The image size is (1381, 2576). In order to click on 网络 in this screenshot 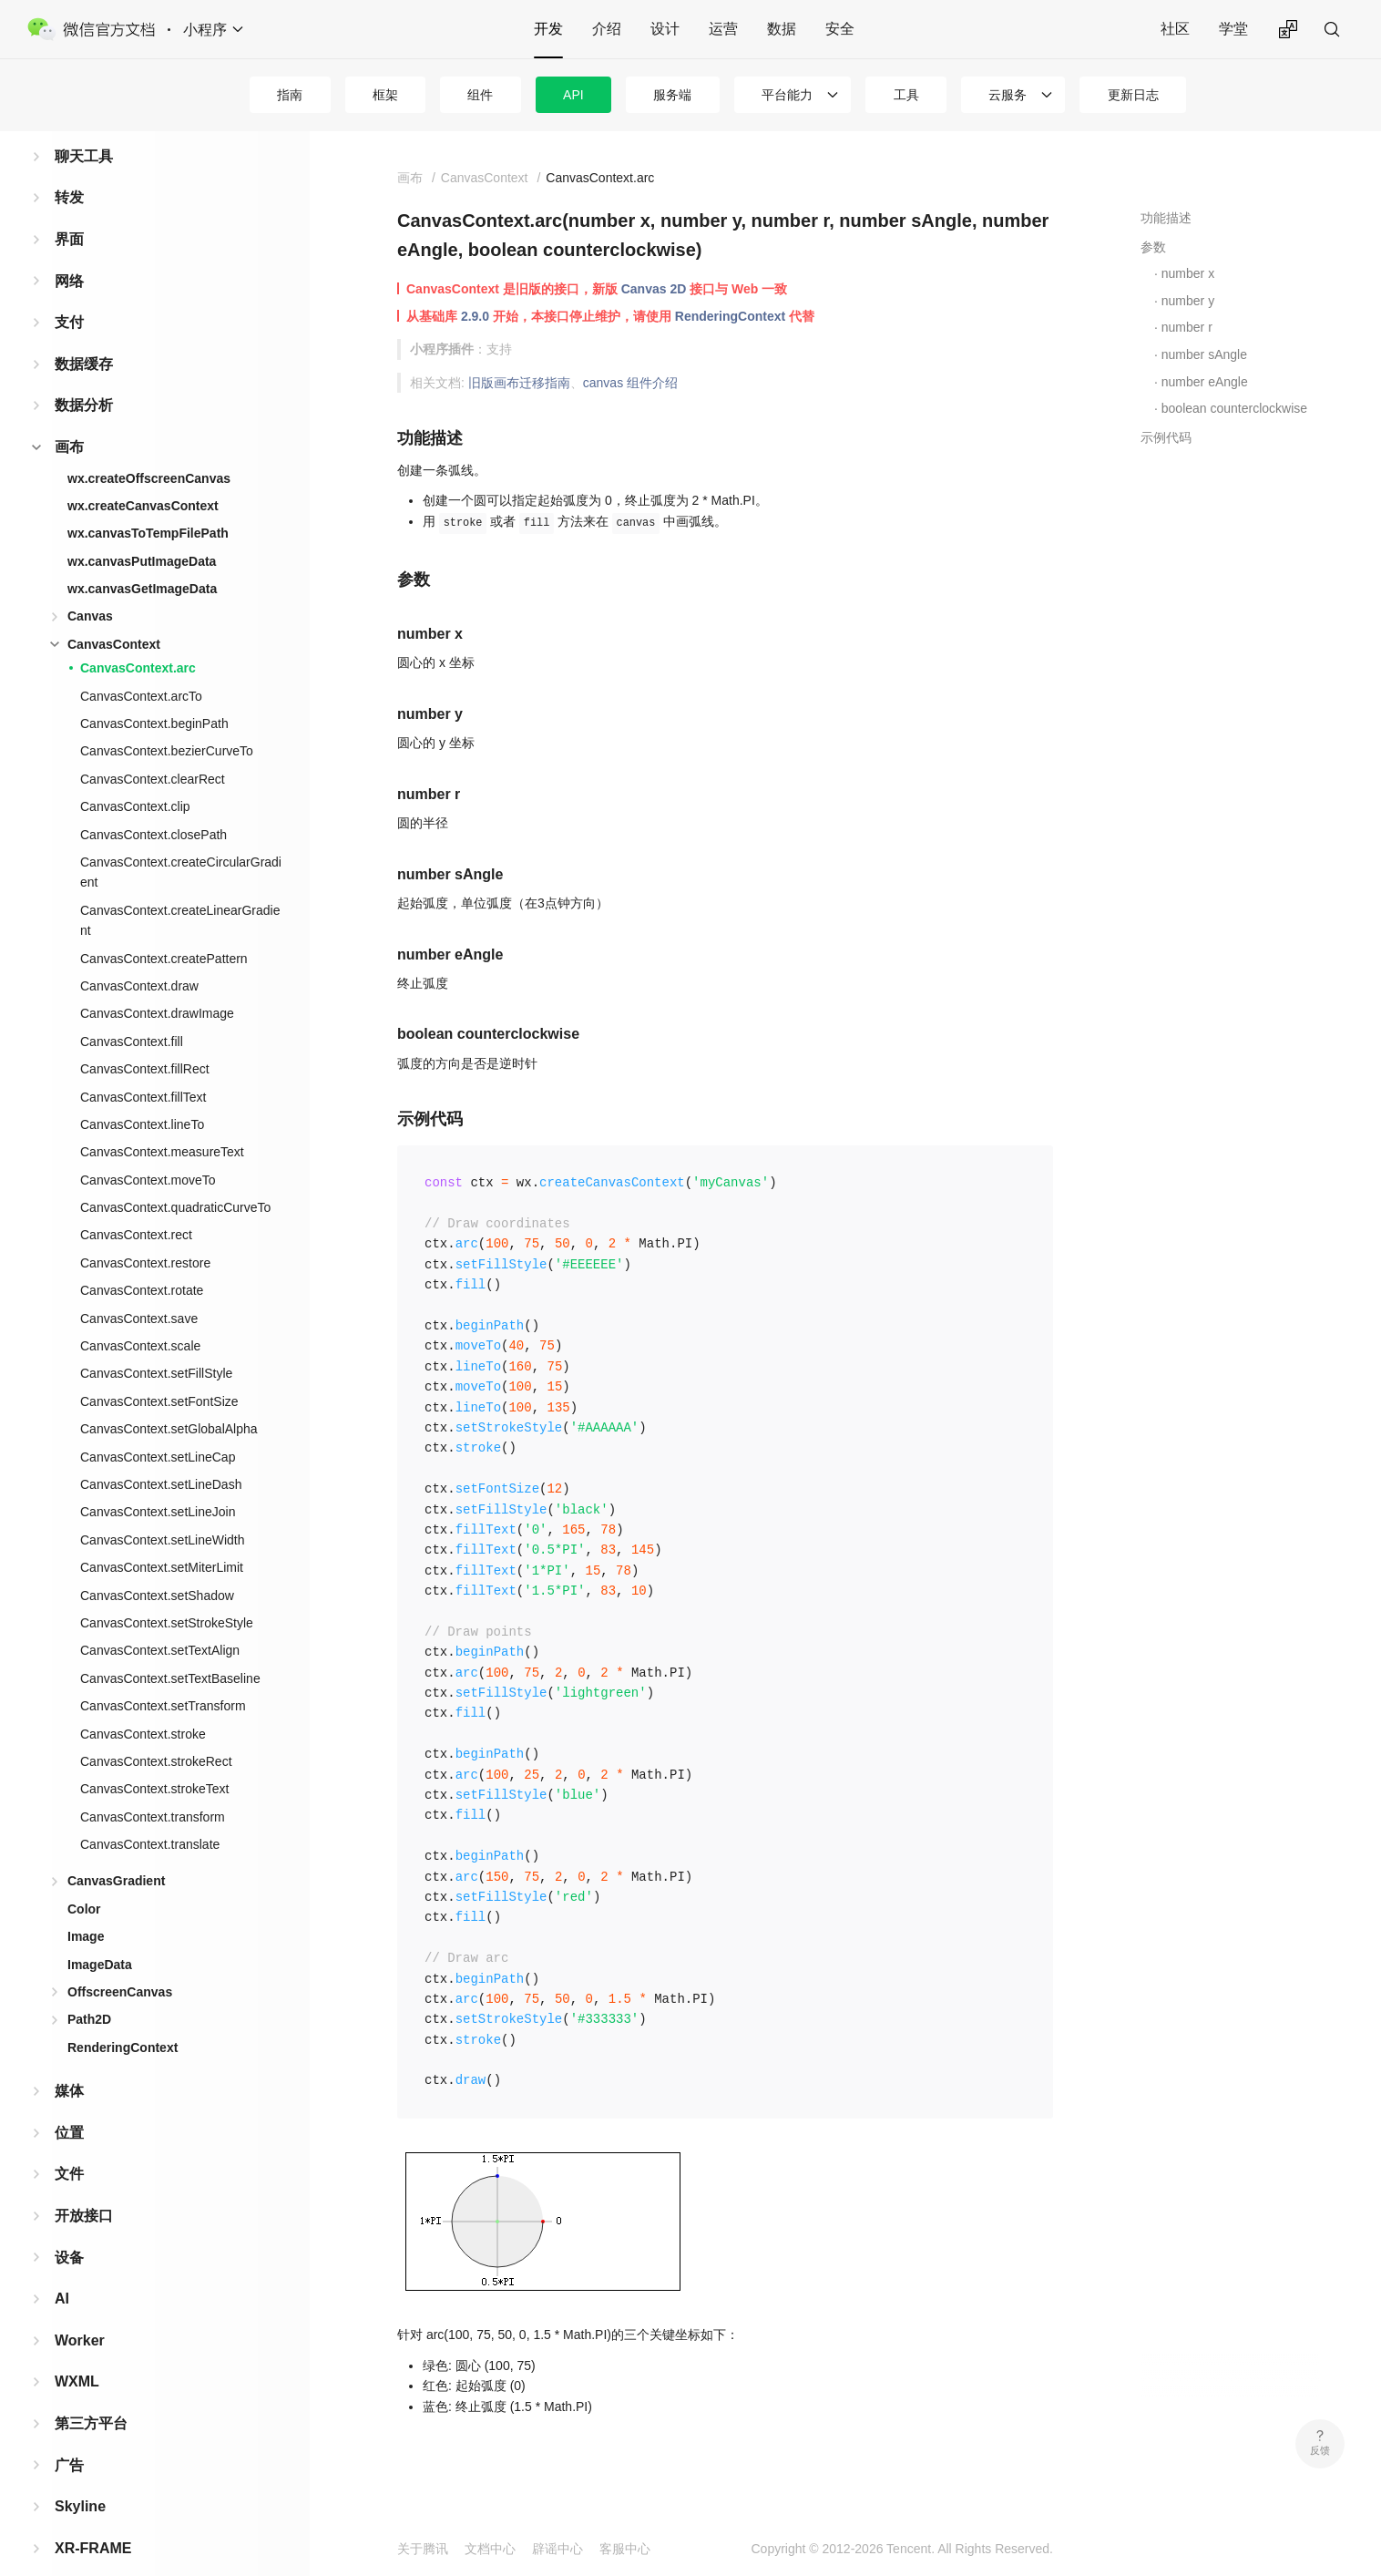, I will do `click(69, 252)`.